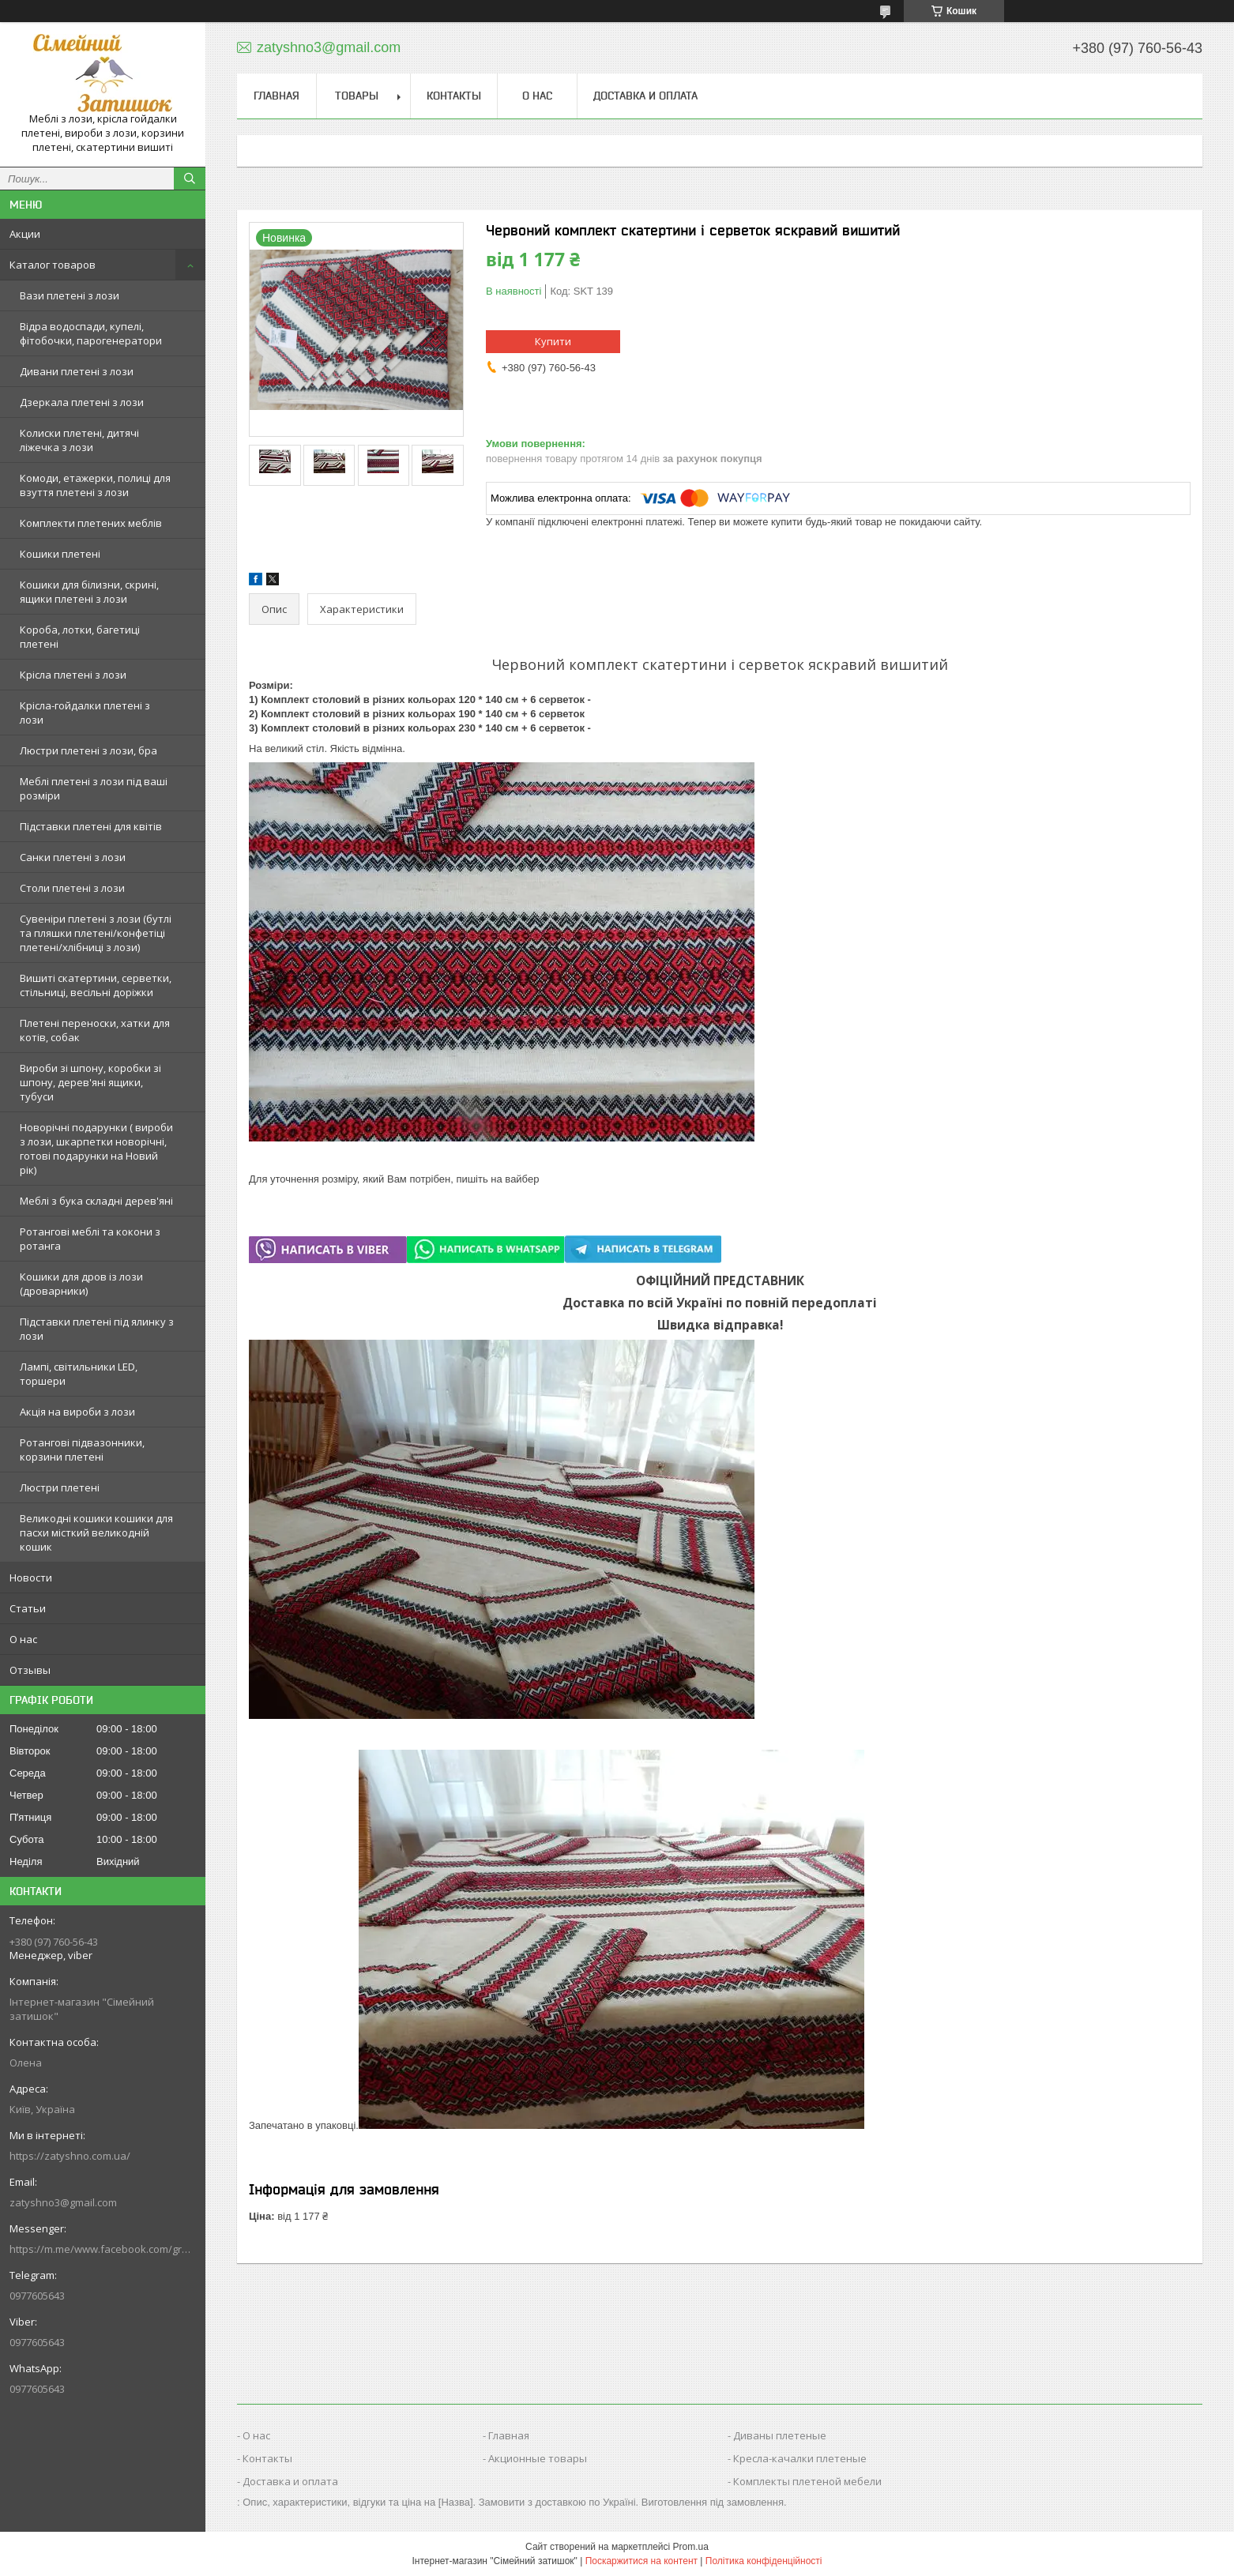 The height and width of the screenshot is (2576, 1234). I want to click on Дивани плетені з лози, so click(77, 371).